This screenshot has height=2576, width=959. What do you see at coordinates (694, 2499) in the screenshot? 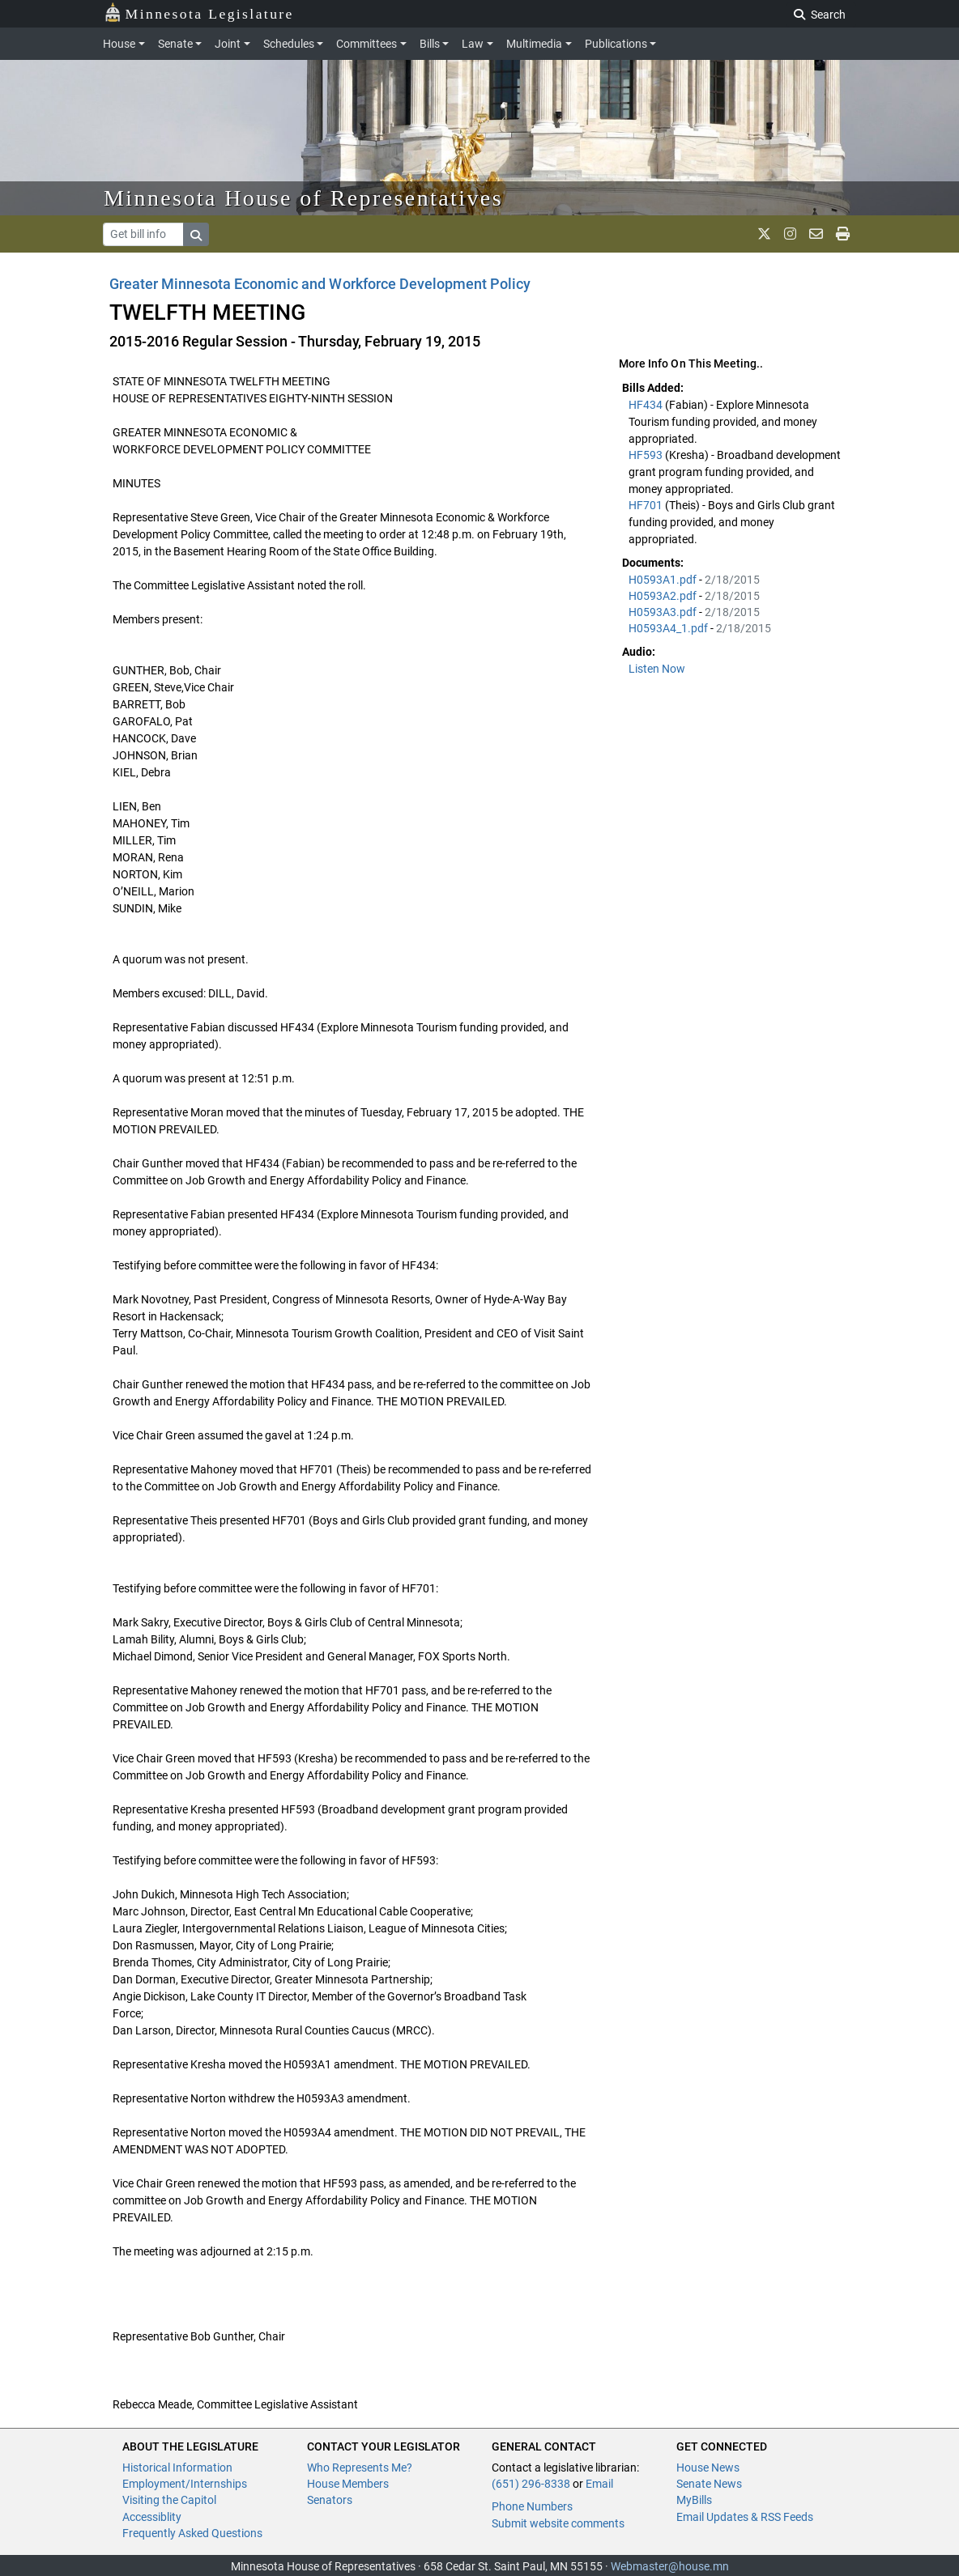
I see `MyBills` at bounding box center [694, 2499].